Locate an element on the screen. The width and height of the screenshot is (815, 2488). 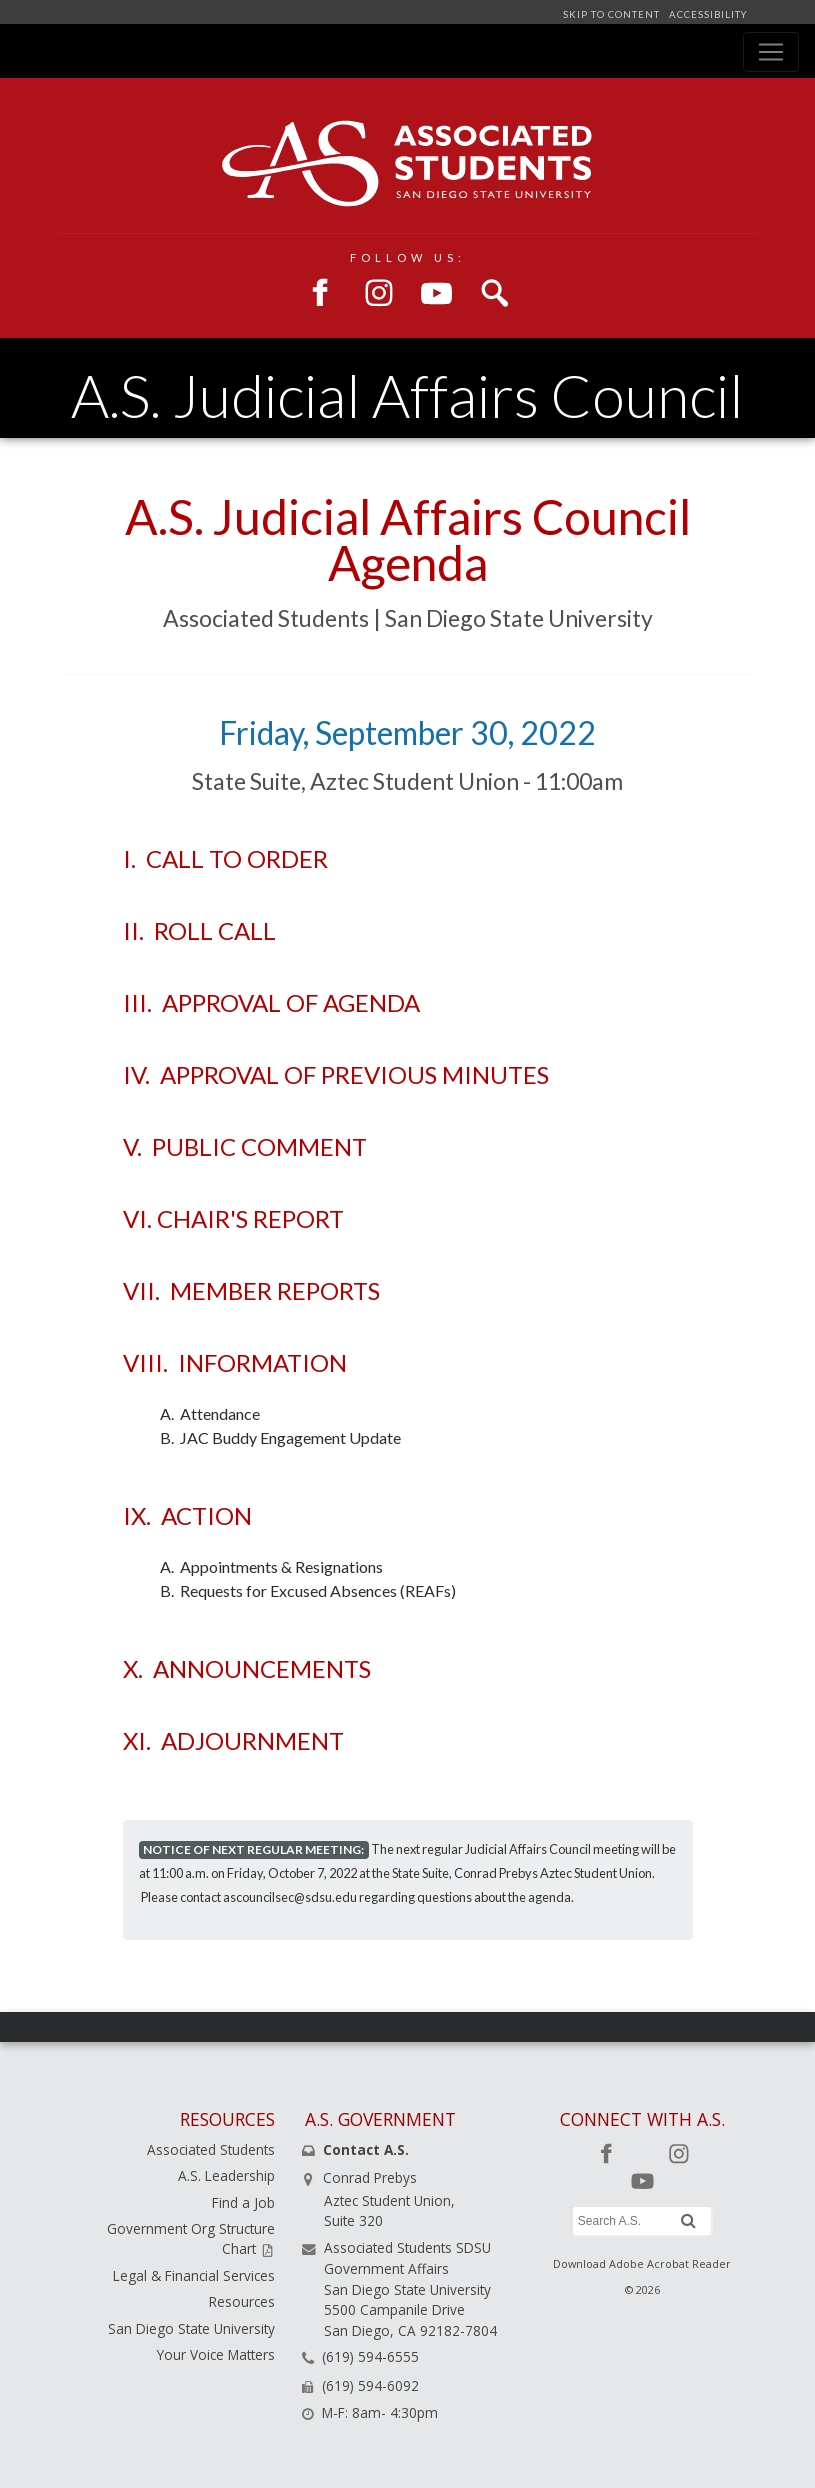
Resources is located at coordinates (242, 2301).